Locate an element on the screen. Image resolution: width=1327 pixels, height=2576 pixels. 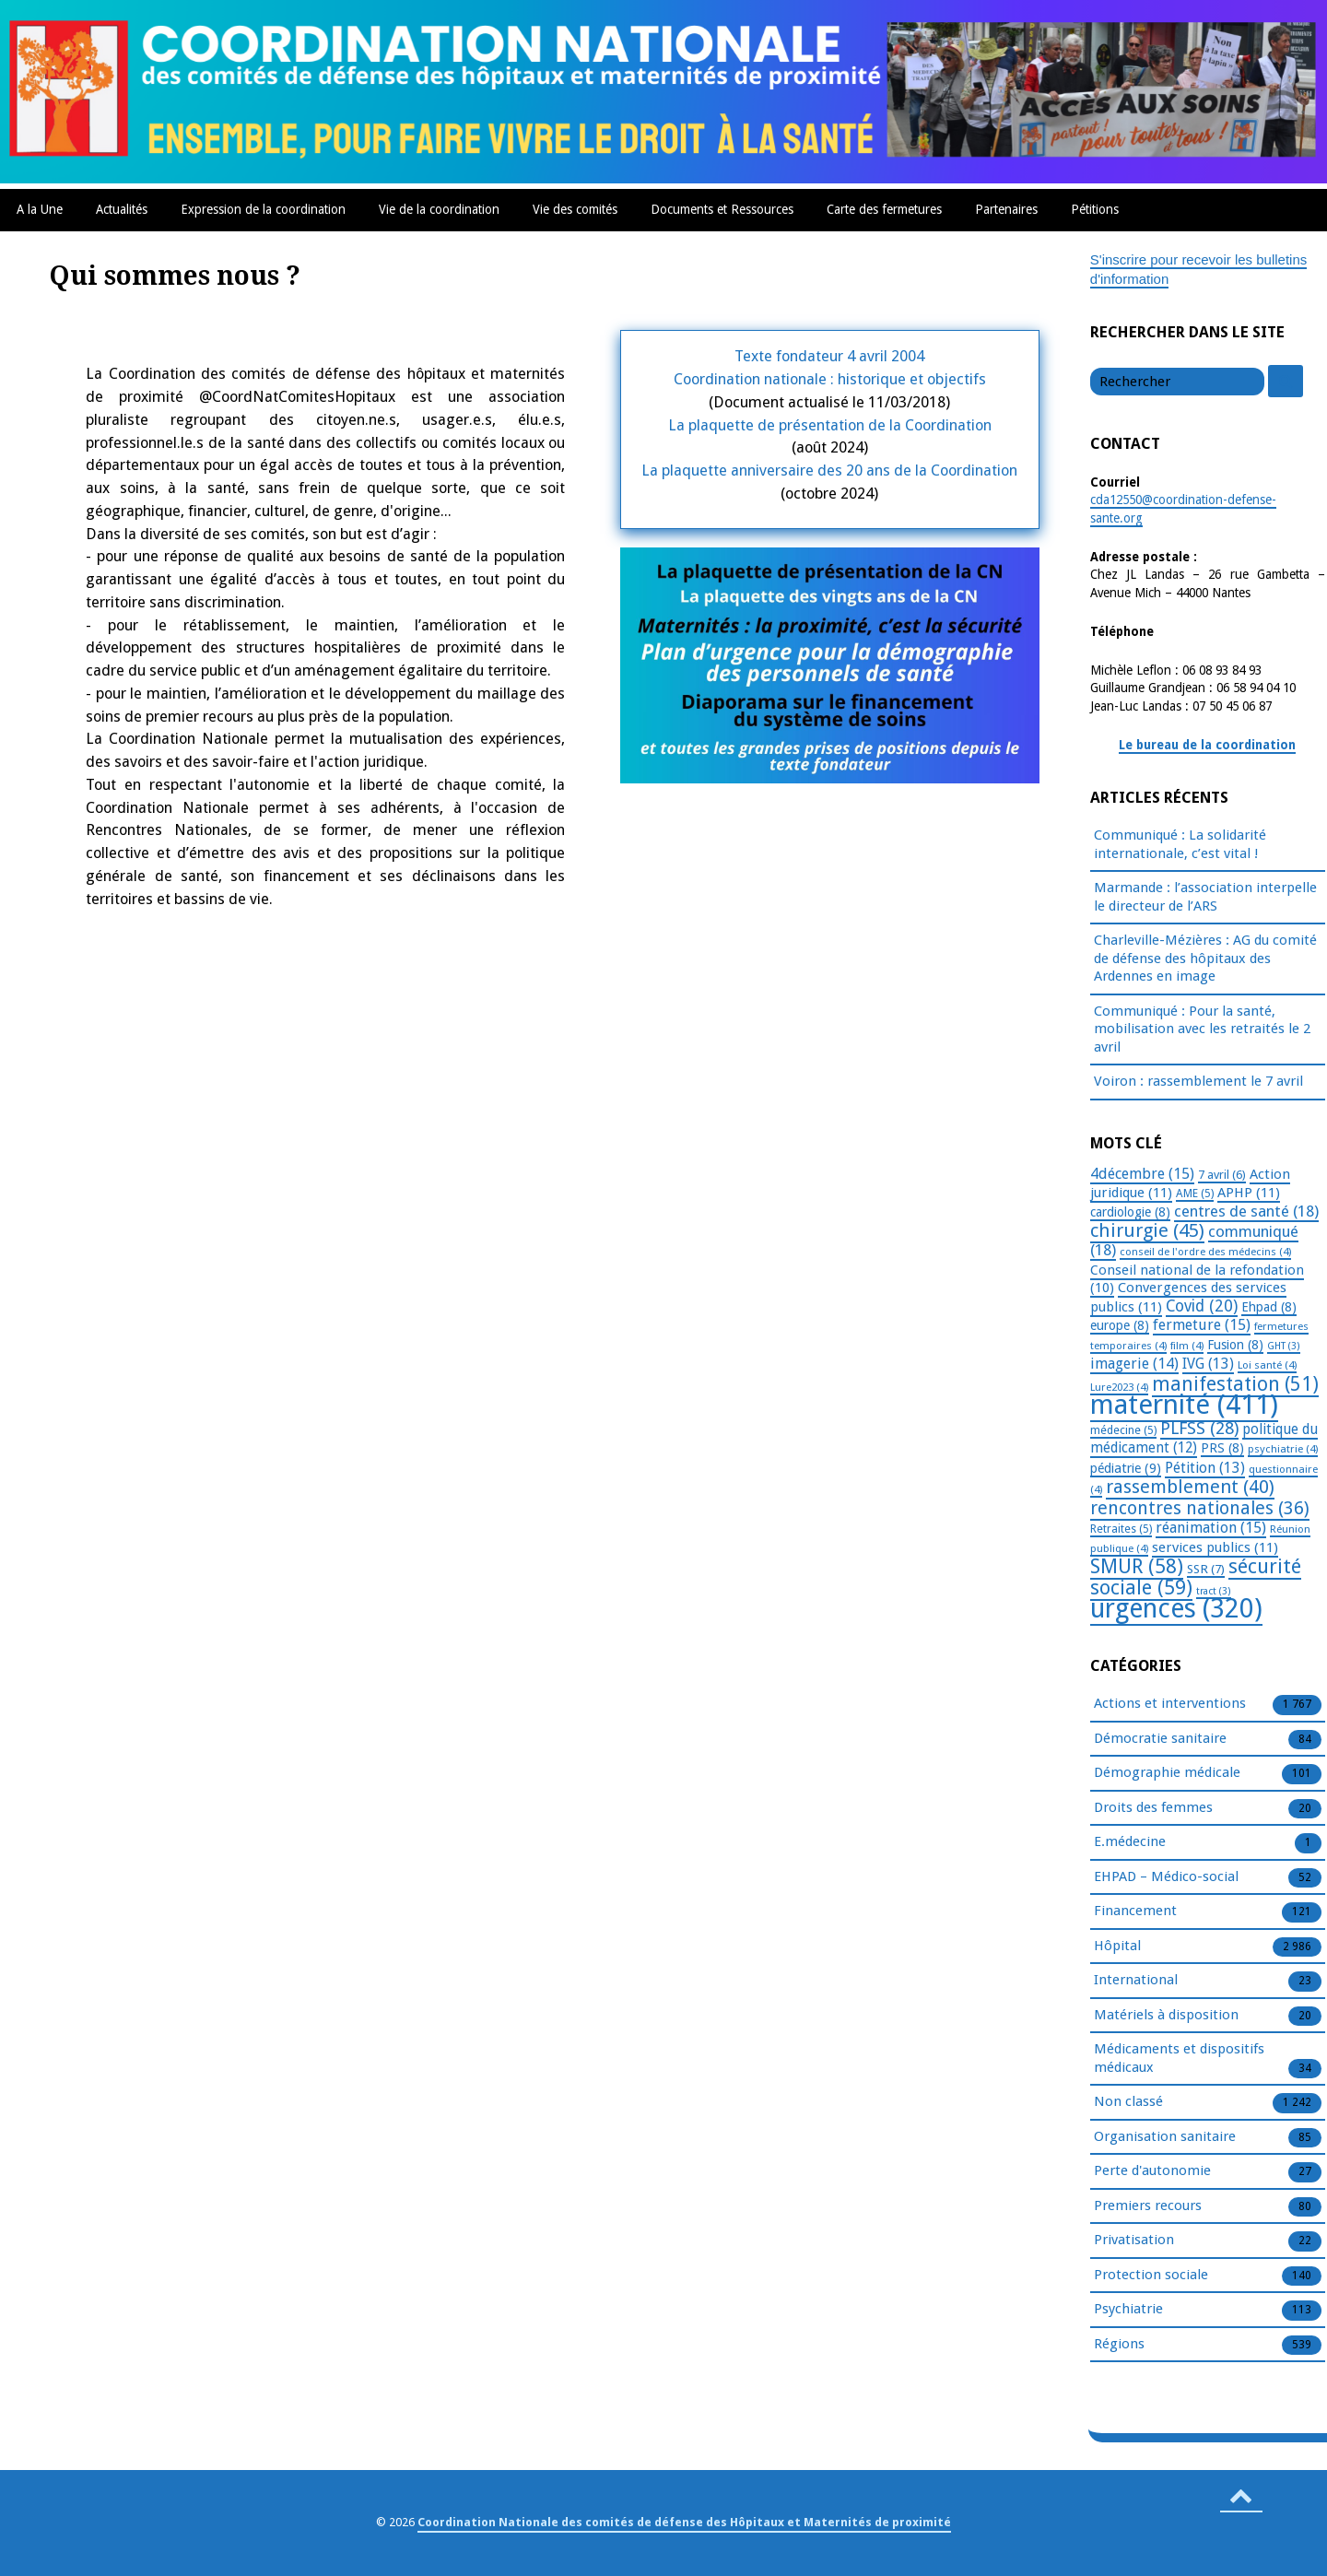
Voiron : rassemblement le 7 avril is located at coordinates (1198, 1081).